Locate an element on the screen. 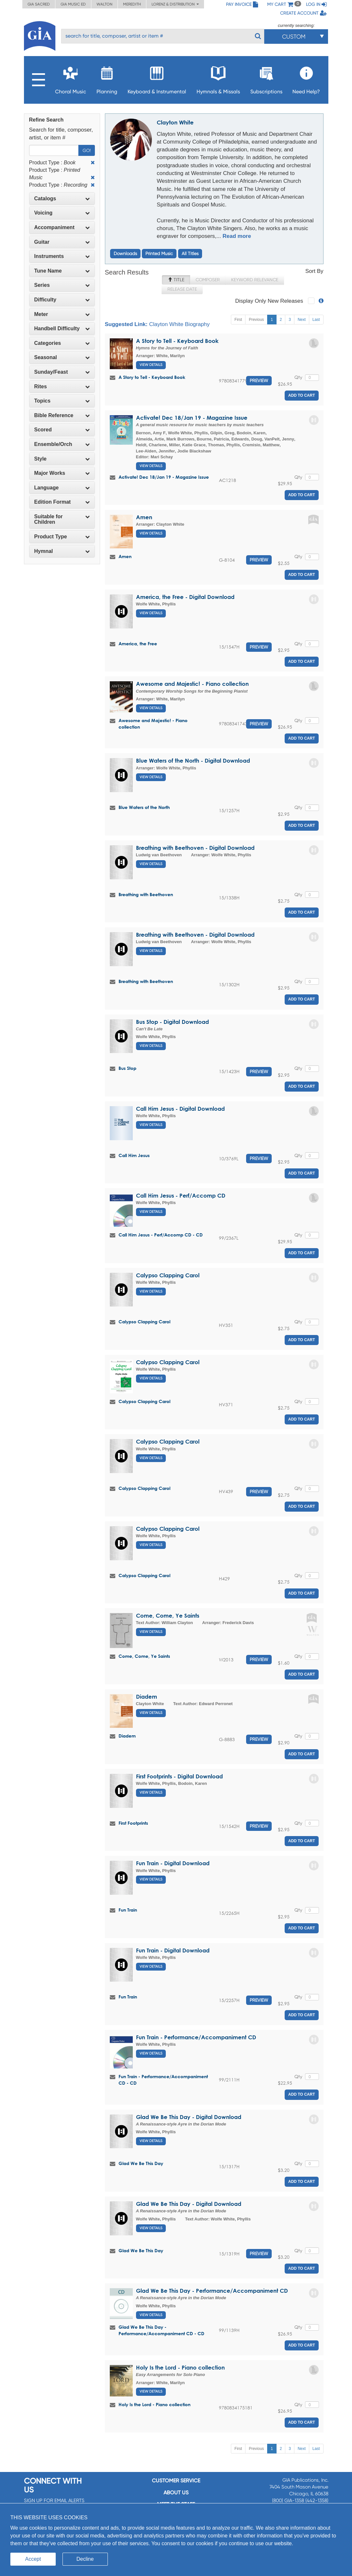  America, the Free is located at coordinates (138, 643).